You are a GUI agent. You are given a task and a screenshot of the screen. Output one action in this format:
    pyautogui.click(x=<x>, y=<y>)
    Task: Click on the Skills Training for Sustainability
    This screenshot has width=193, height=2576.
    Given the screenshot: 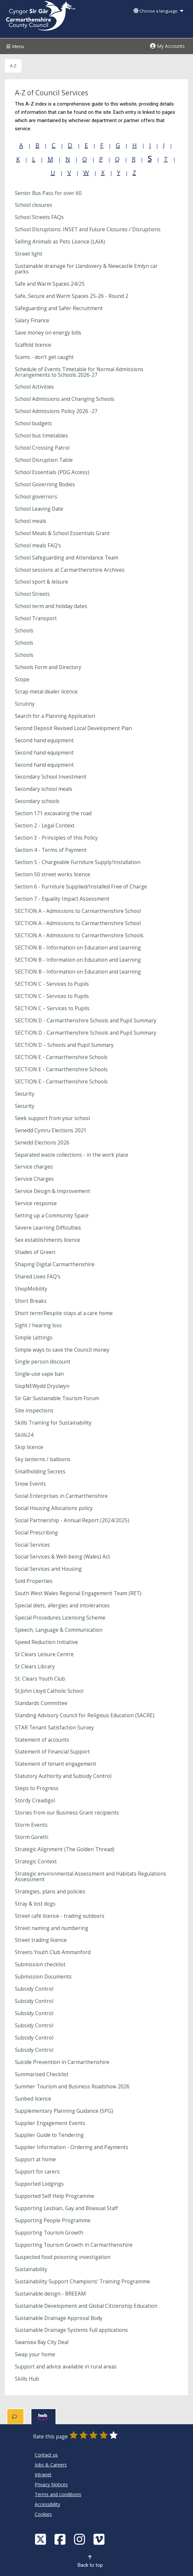 What is the action you would take?
    pyautogui.click(x=53, y=1422)
    